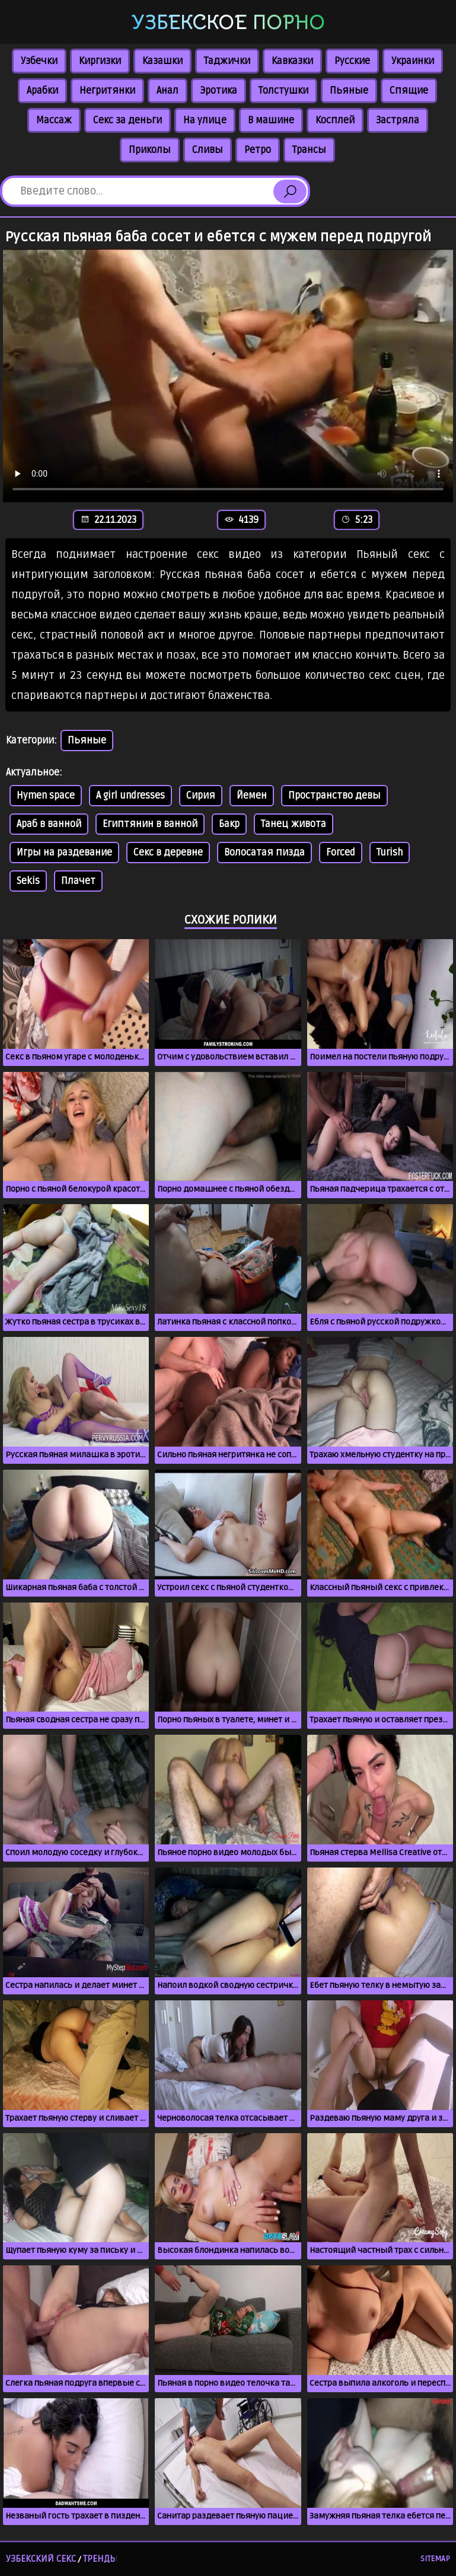 The height and width of the screenshot is (2576, 456). What do you see at coordinates (283, 91) in the screenshot?
I see `Толстушки` at bounding box center [283, 91].